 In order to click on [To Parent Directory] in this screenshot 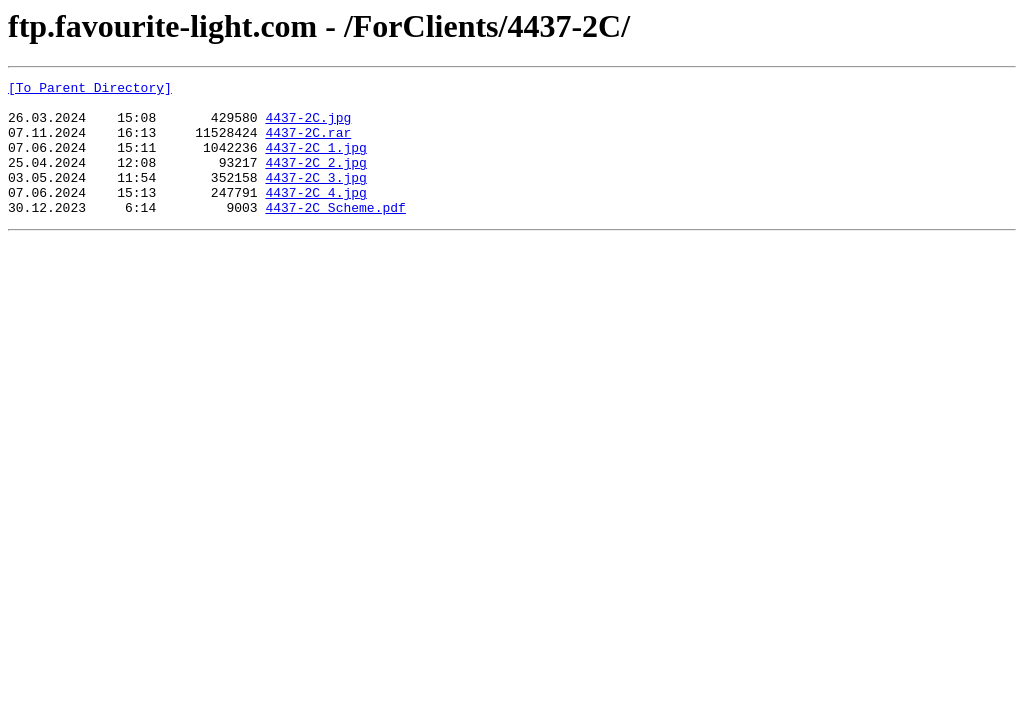, I will do `click(90, 90)`.